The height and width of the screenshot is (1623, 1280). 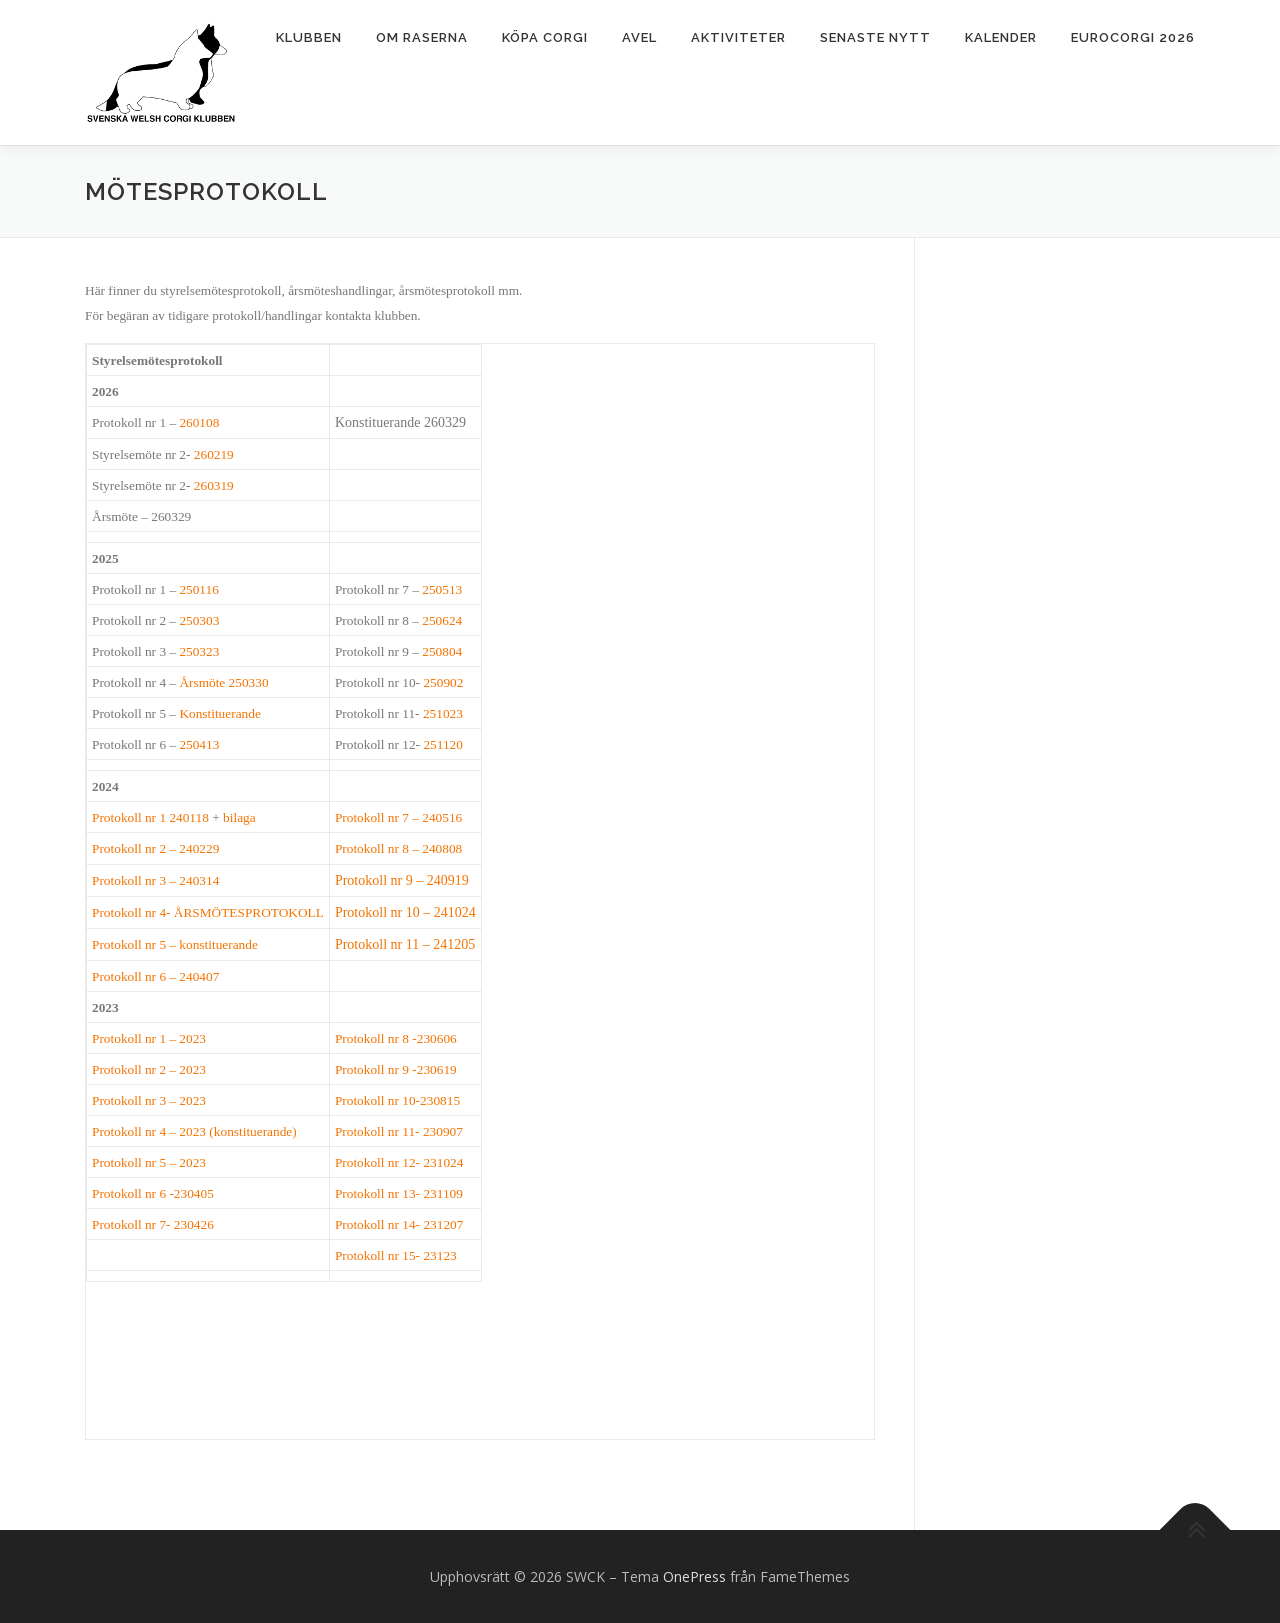 I want to click on Protokoll nr 1 240118, so click(x=150, y=817).